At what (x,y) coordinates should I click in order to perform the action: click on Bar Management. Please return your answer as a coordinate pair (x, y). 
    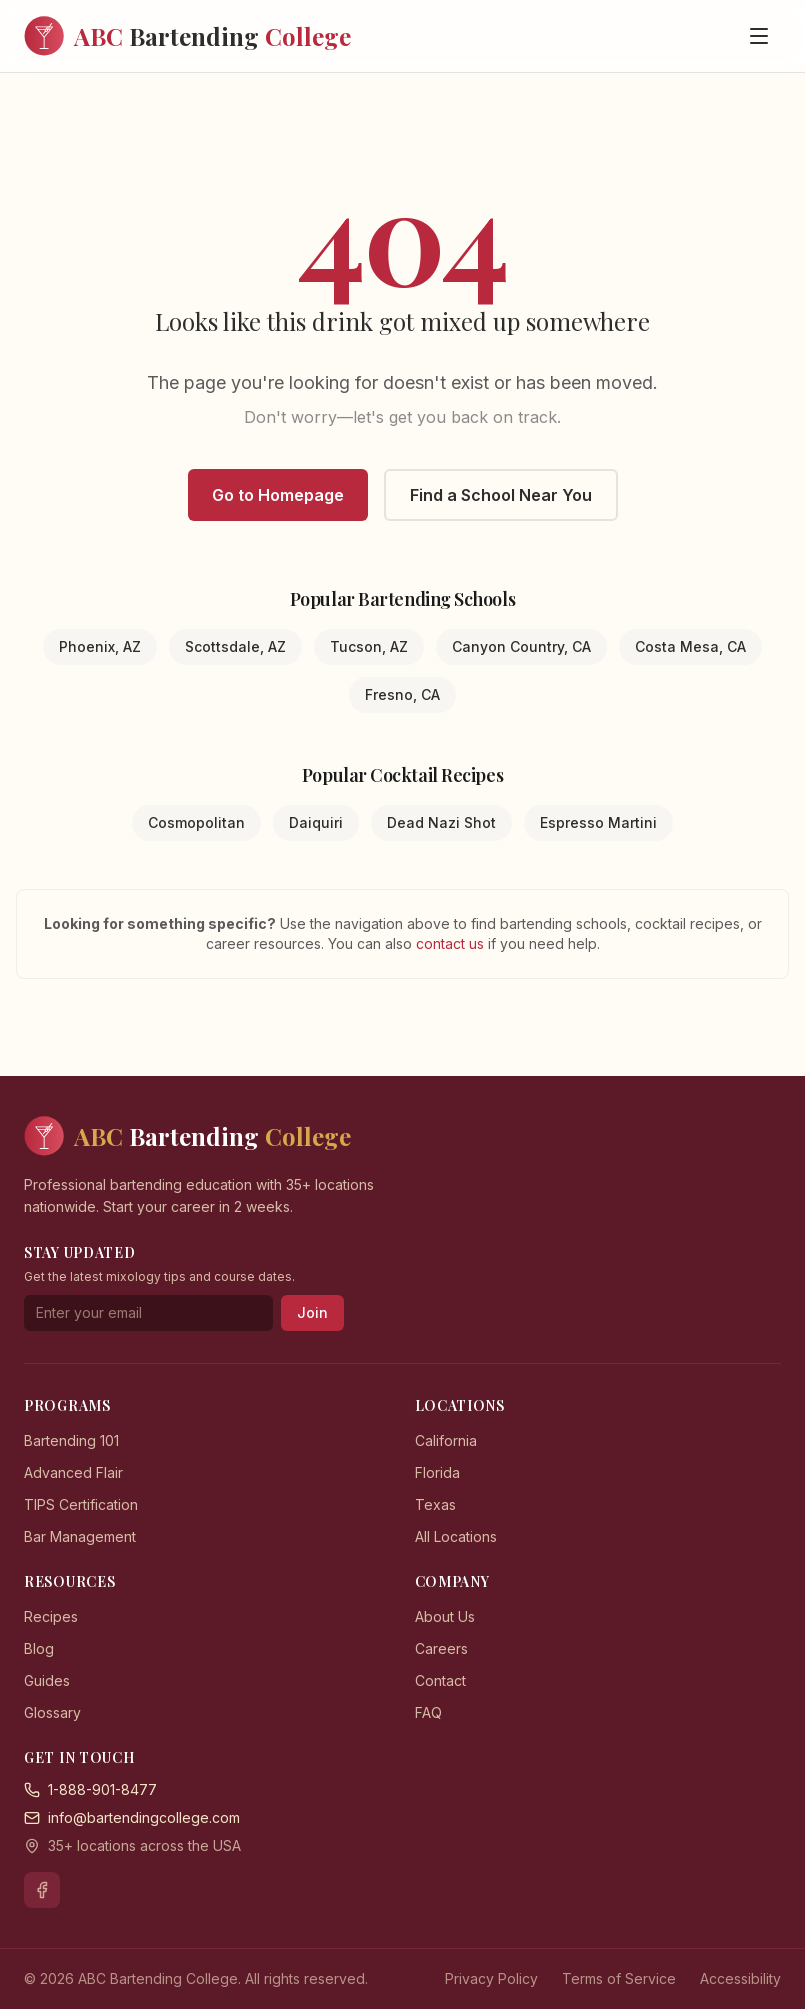
    Looking at the image, I should click on (80, 1536).